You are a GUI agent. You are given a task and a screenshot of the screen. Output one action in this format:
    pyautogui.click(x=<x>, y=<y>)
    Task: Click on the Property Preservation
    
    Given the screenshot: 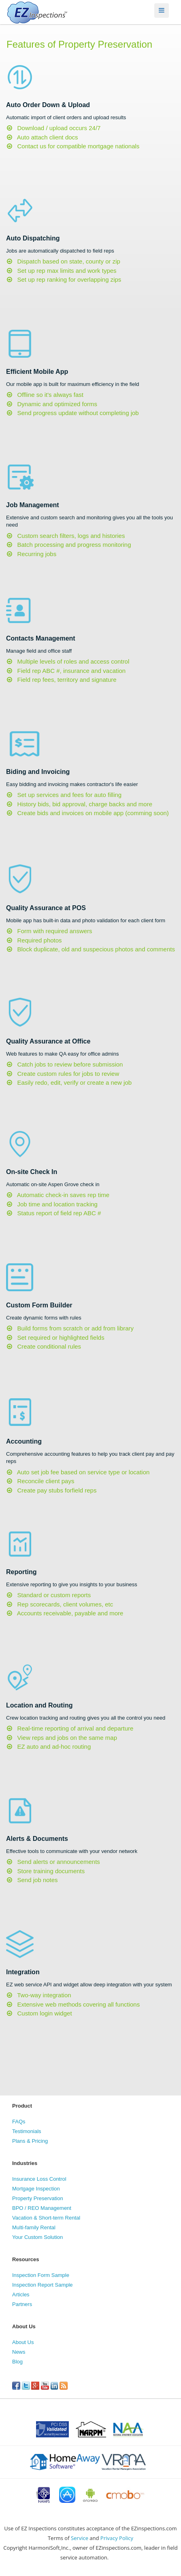 What is the action you would take?
    pyautogui.click(x=37, y=2198)
    